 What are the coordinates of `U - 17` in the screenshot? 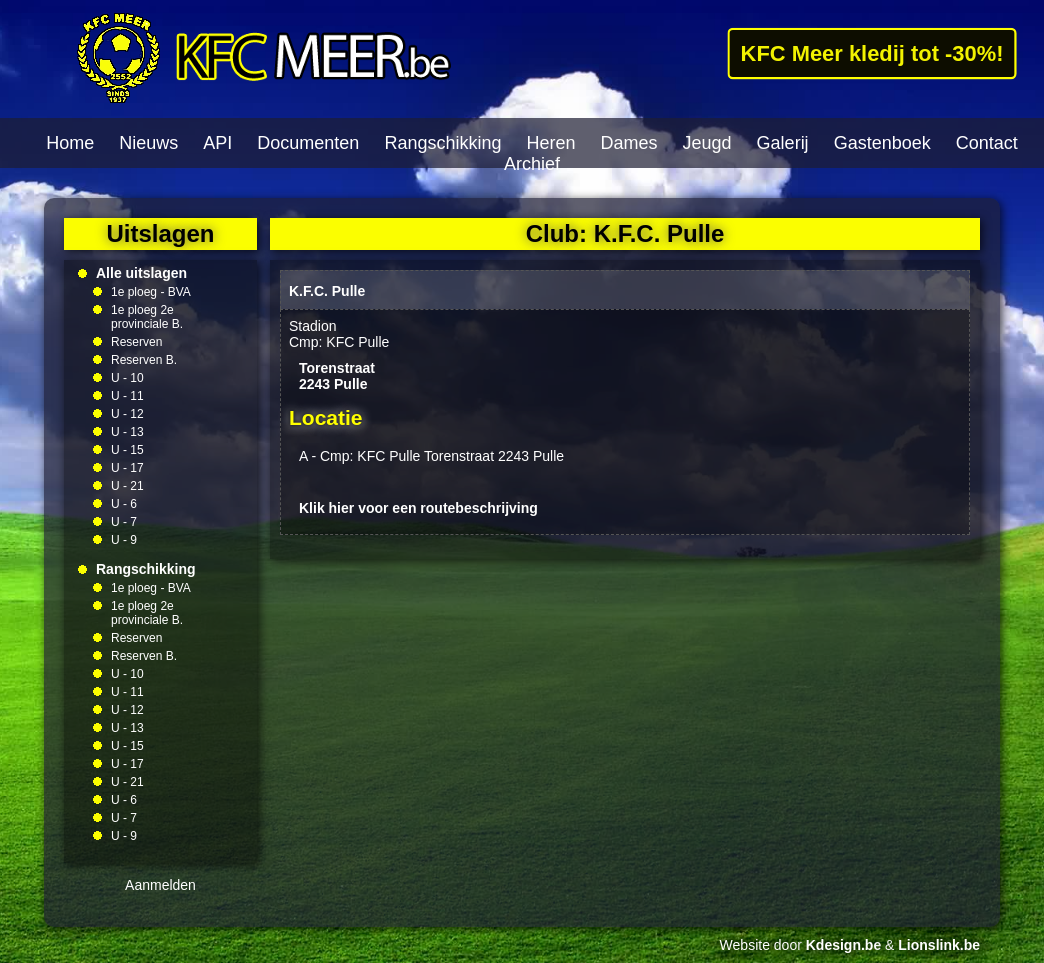 It's located at (127, 468).